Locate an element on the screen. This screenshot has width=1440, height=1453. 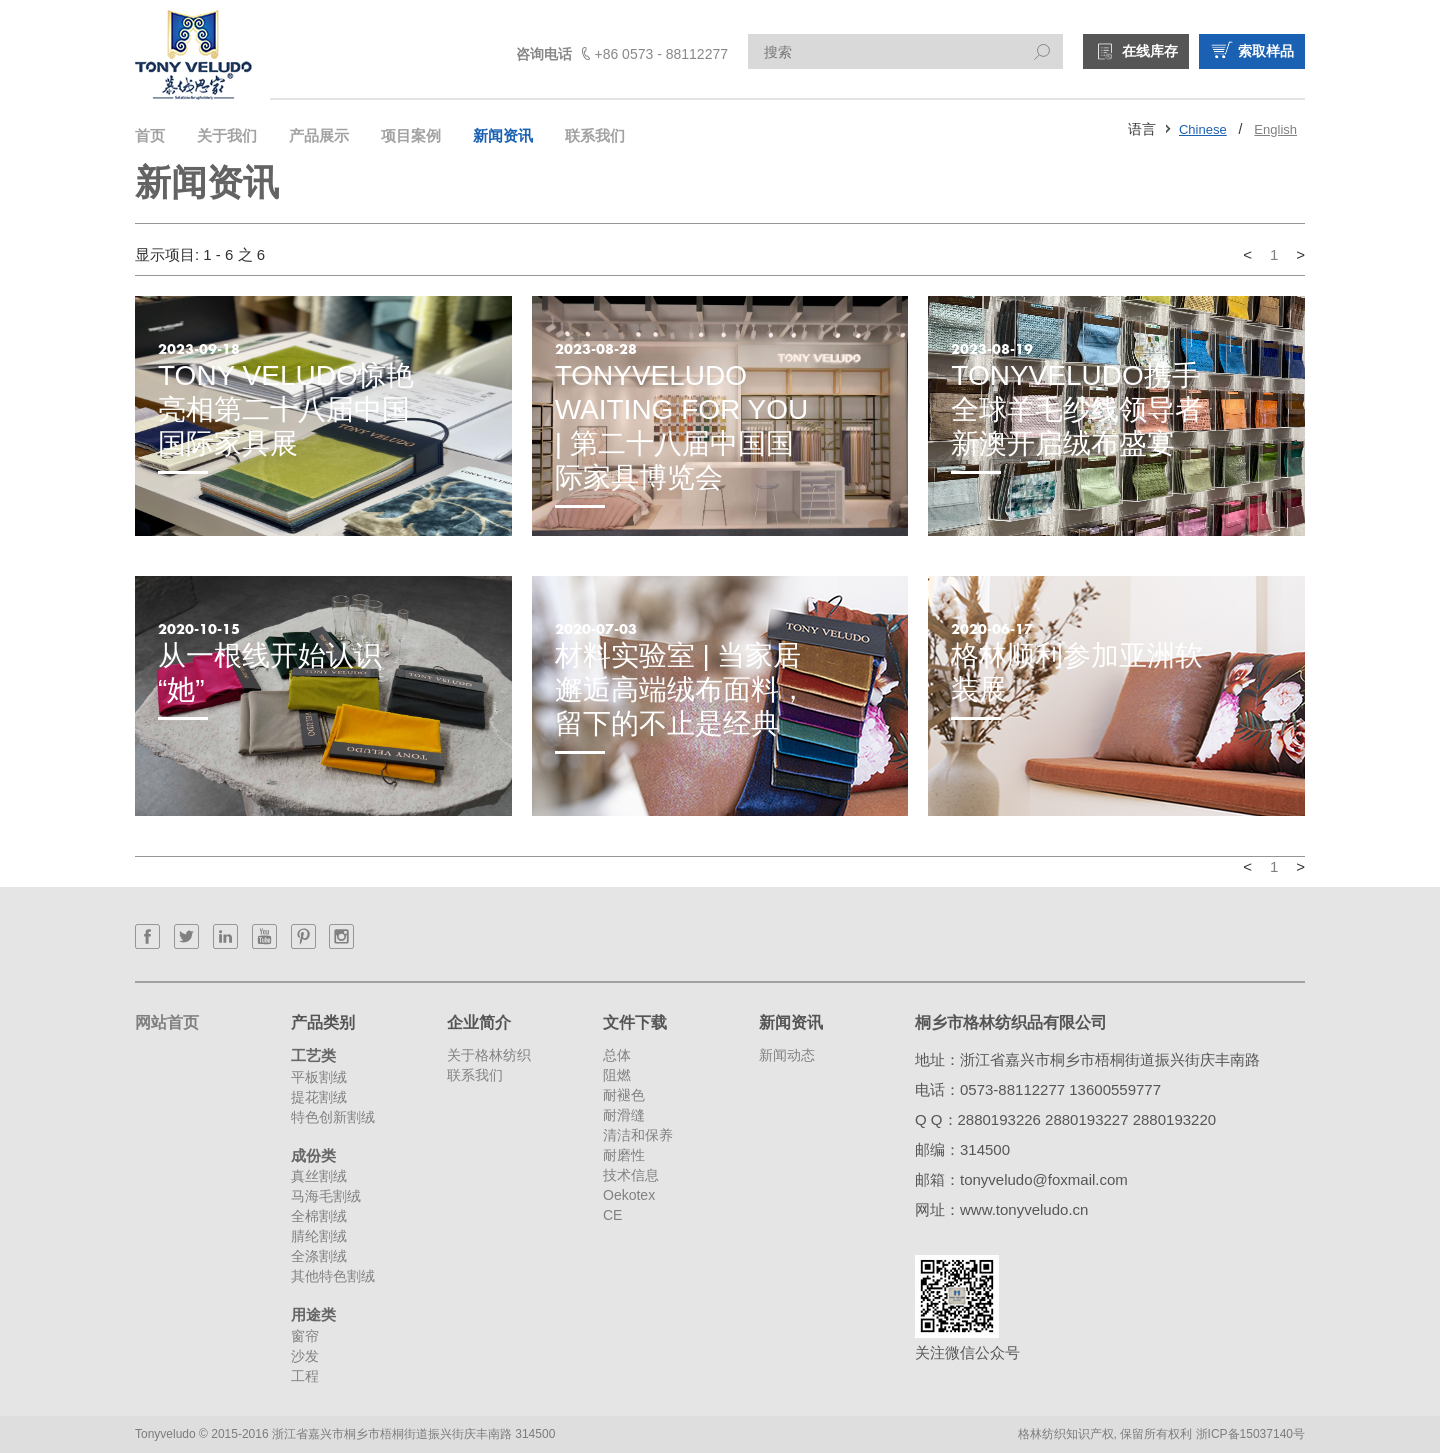
窗帘 is located at coordinates (305, 1336).